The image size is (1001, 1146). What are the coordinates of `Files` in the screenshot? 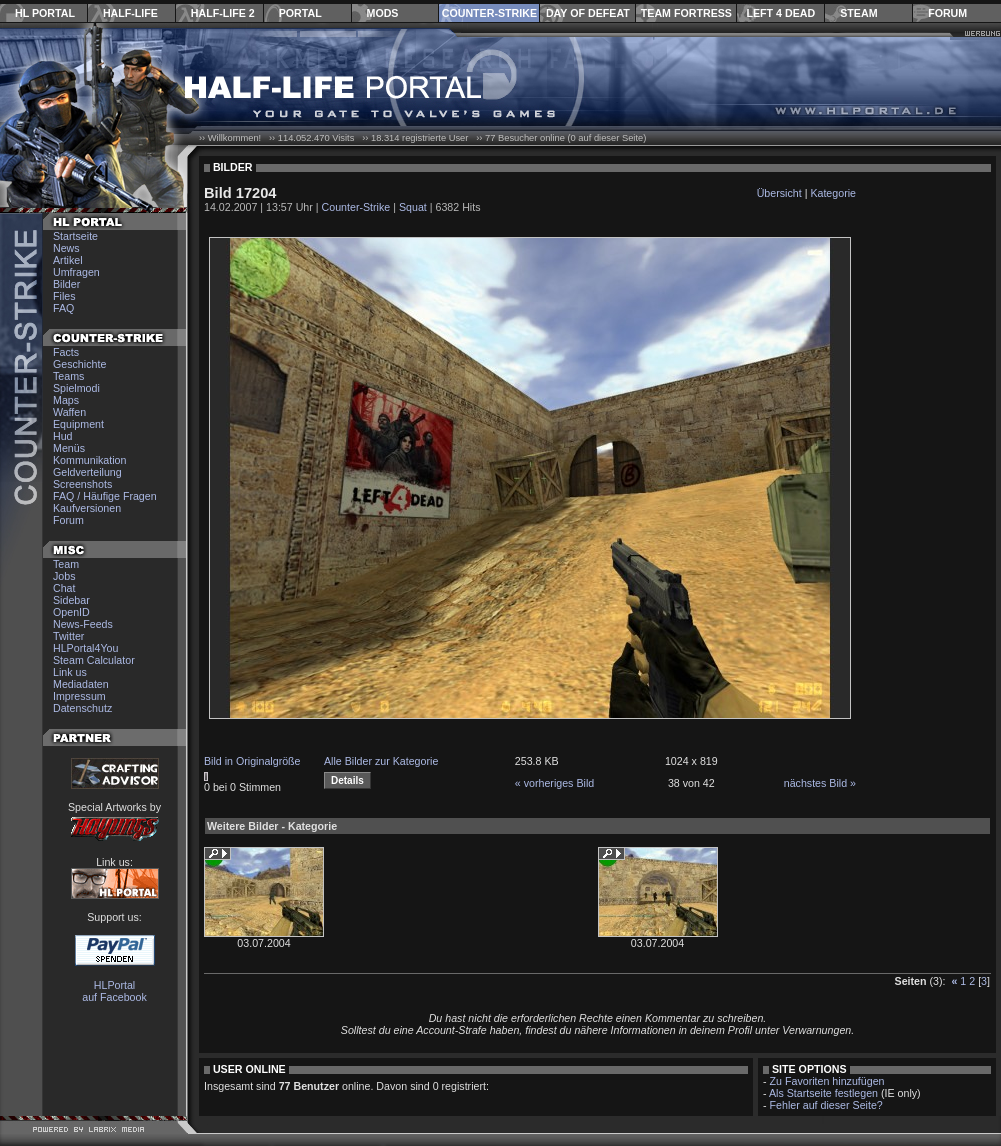 It's located at (64, 296).